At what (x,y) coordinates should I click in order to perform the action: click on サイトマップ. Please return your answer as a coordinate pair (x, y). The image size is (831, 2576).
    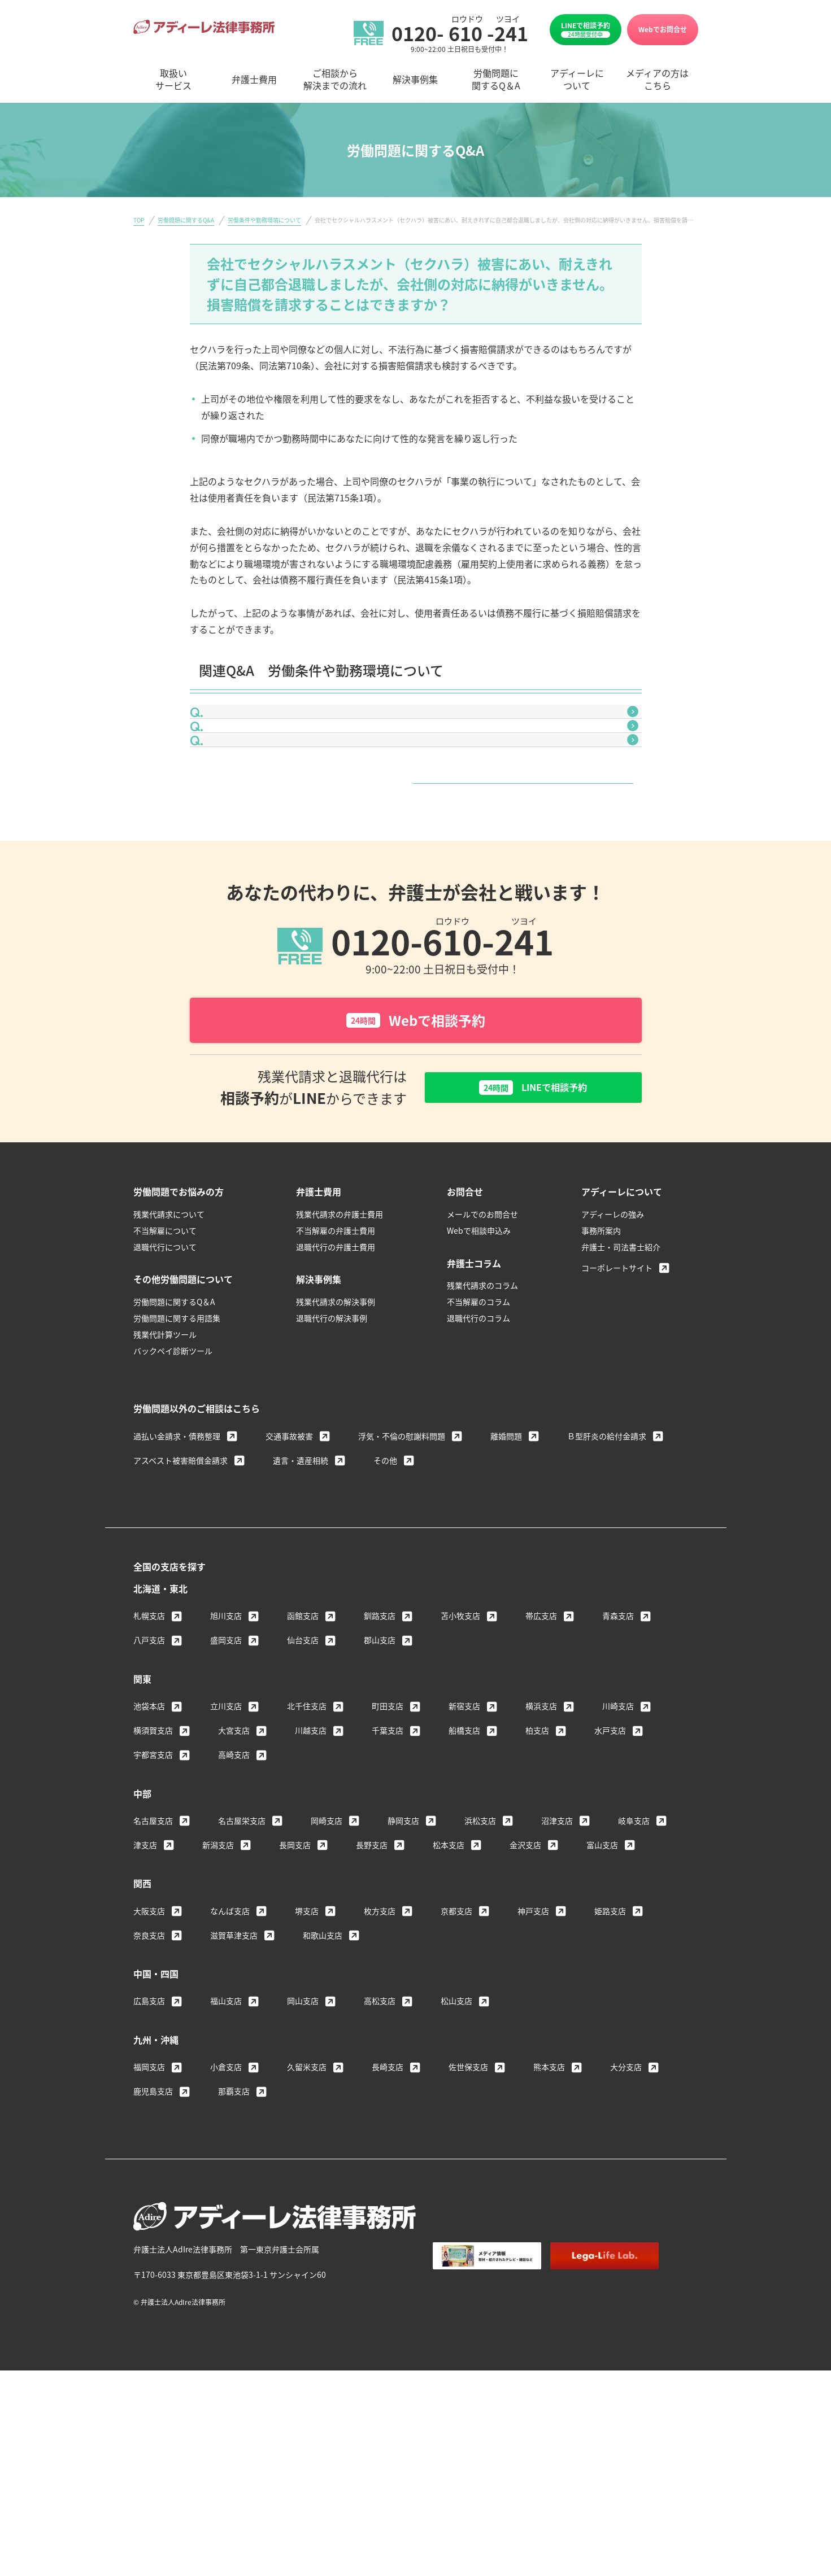
    Looking at the image, I should click on (637, 2421).